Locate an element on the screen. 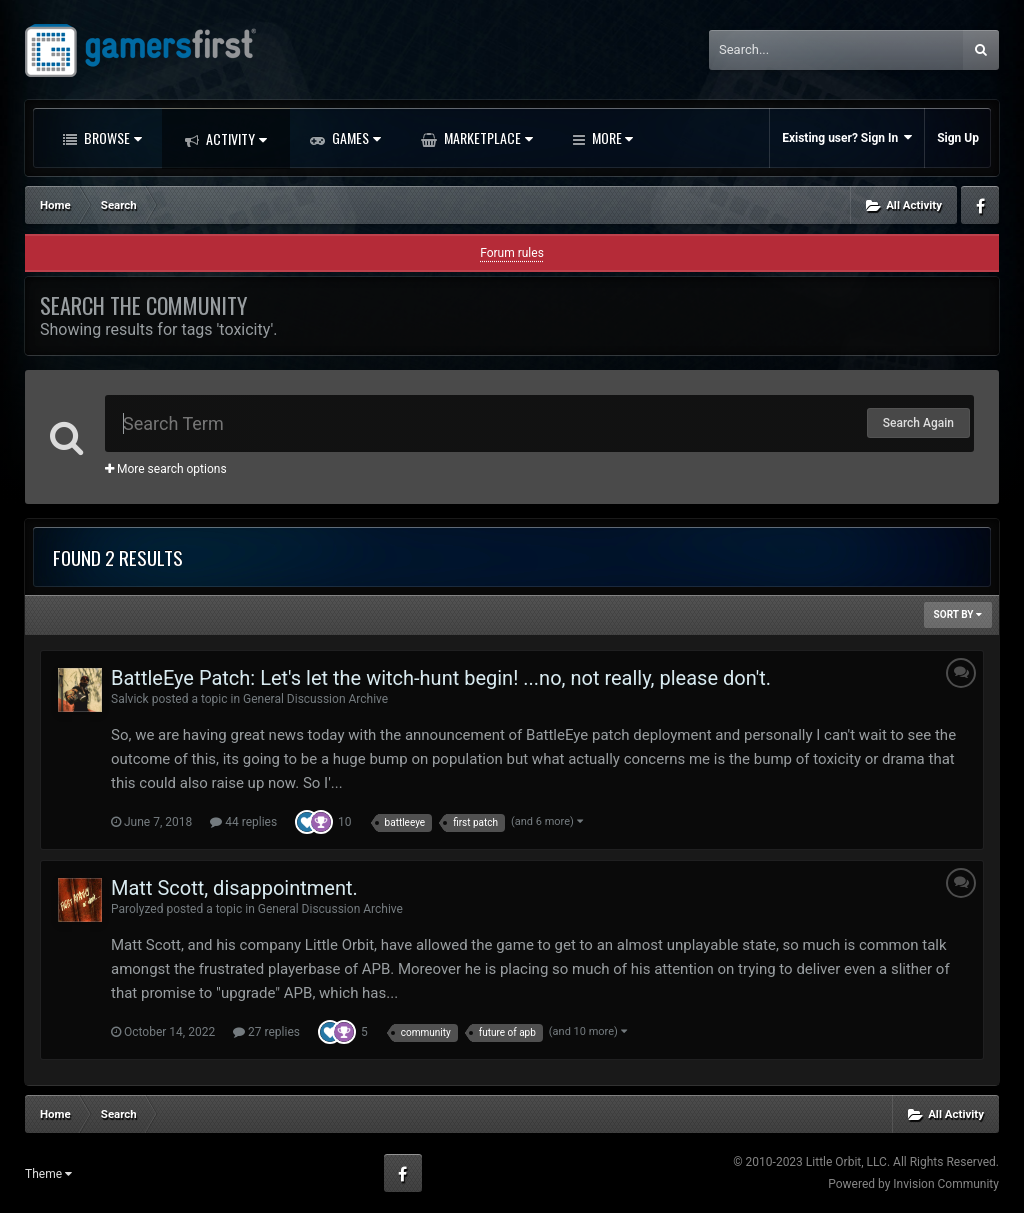 This screenshot has height=1213, width=1024. Salvick is located at coordinates (130, 699).